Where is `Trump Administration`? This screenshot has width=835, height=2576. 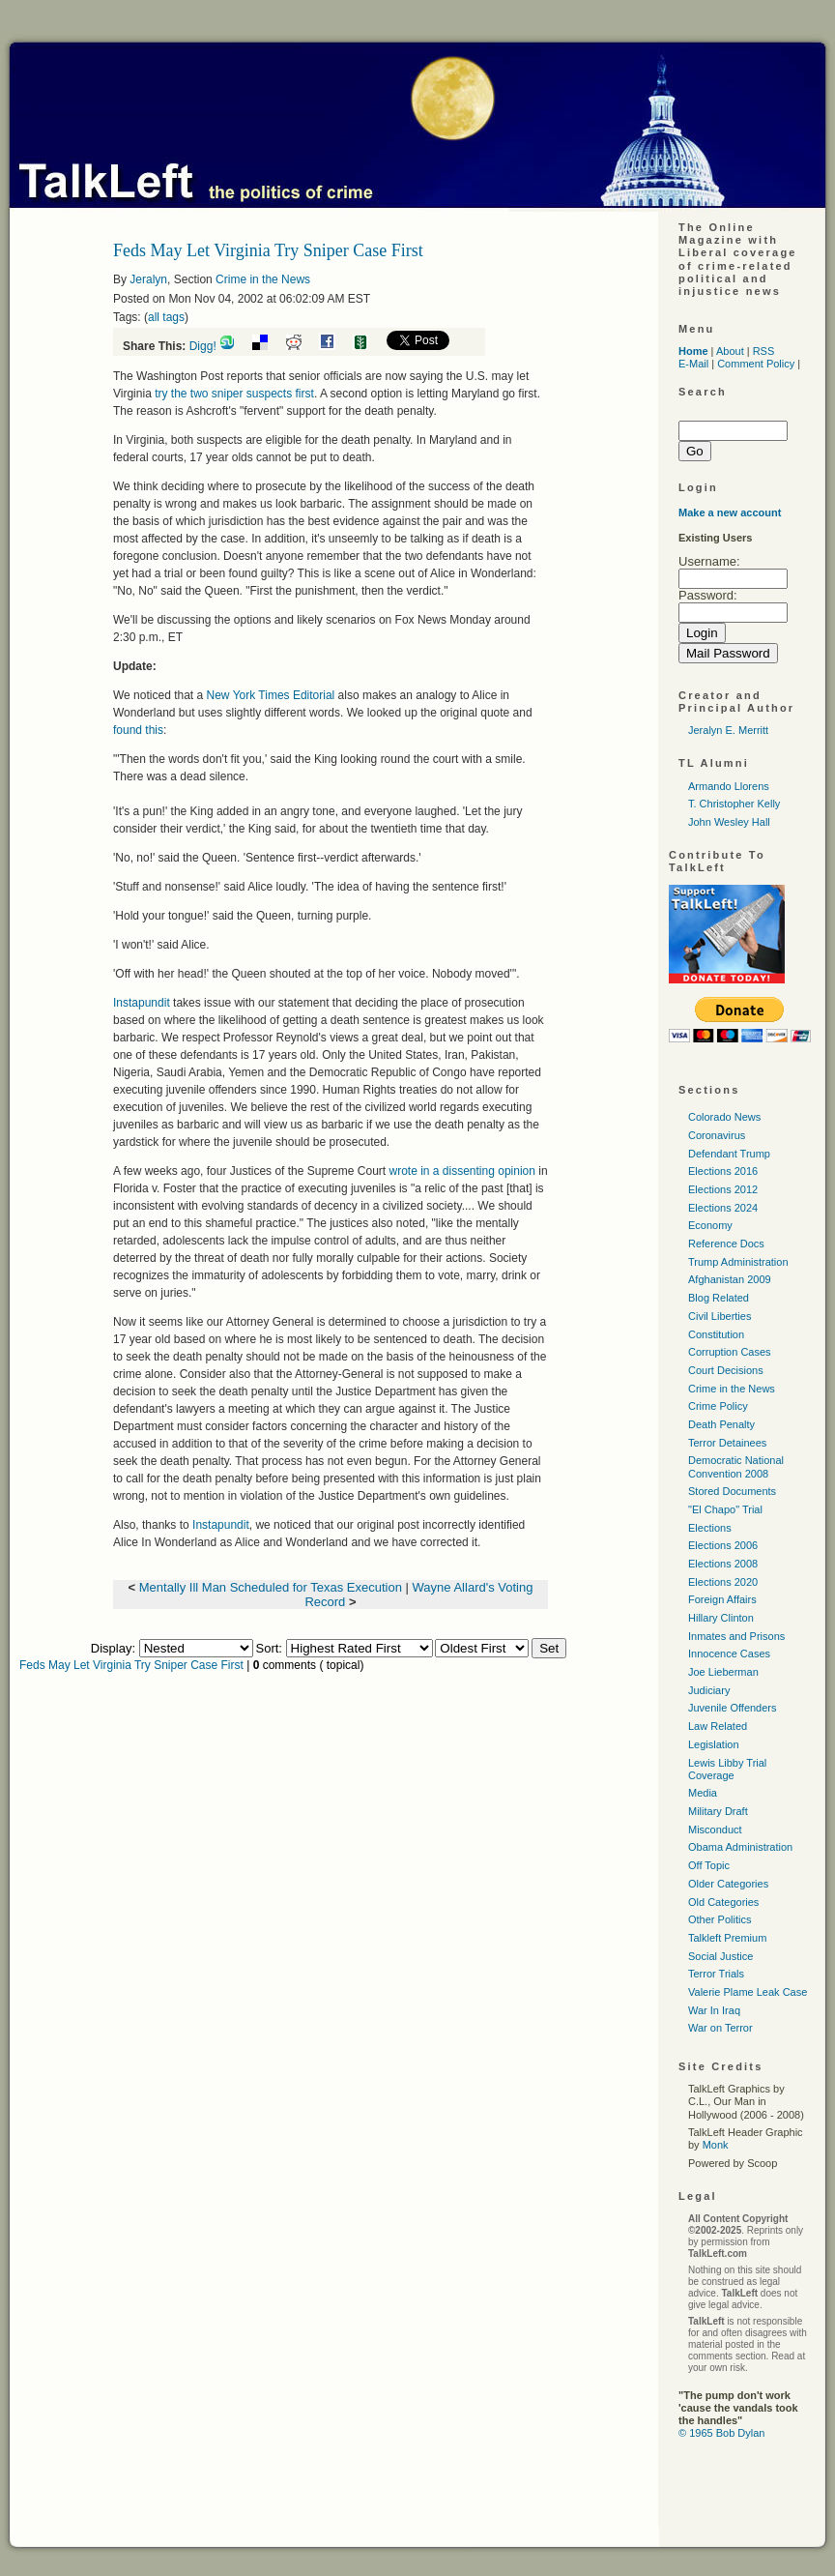 Trump Administration is located at coordinates (738, 1262).